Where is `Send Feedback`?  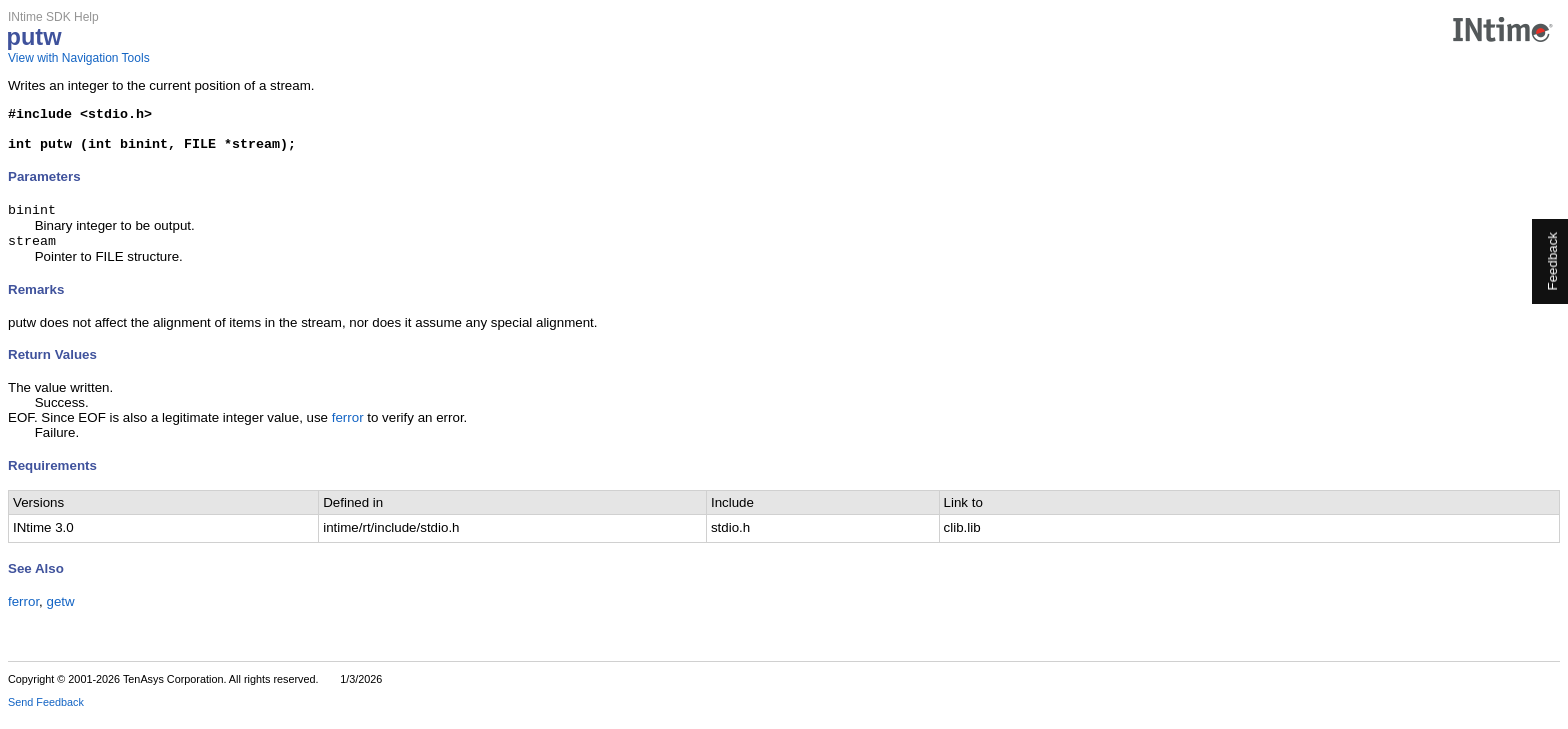
Send Feedback is located at coordinates (46, 715).